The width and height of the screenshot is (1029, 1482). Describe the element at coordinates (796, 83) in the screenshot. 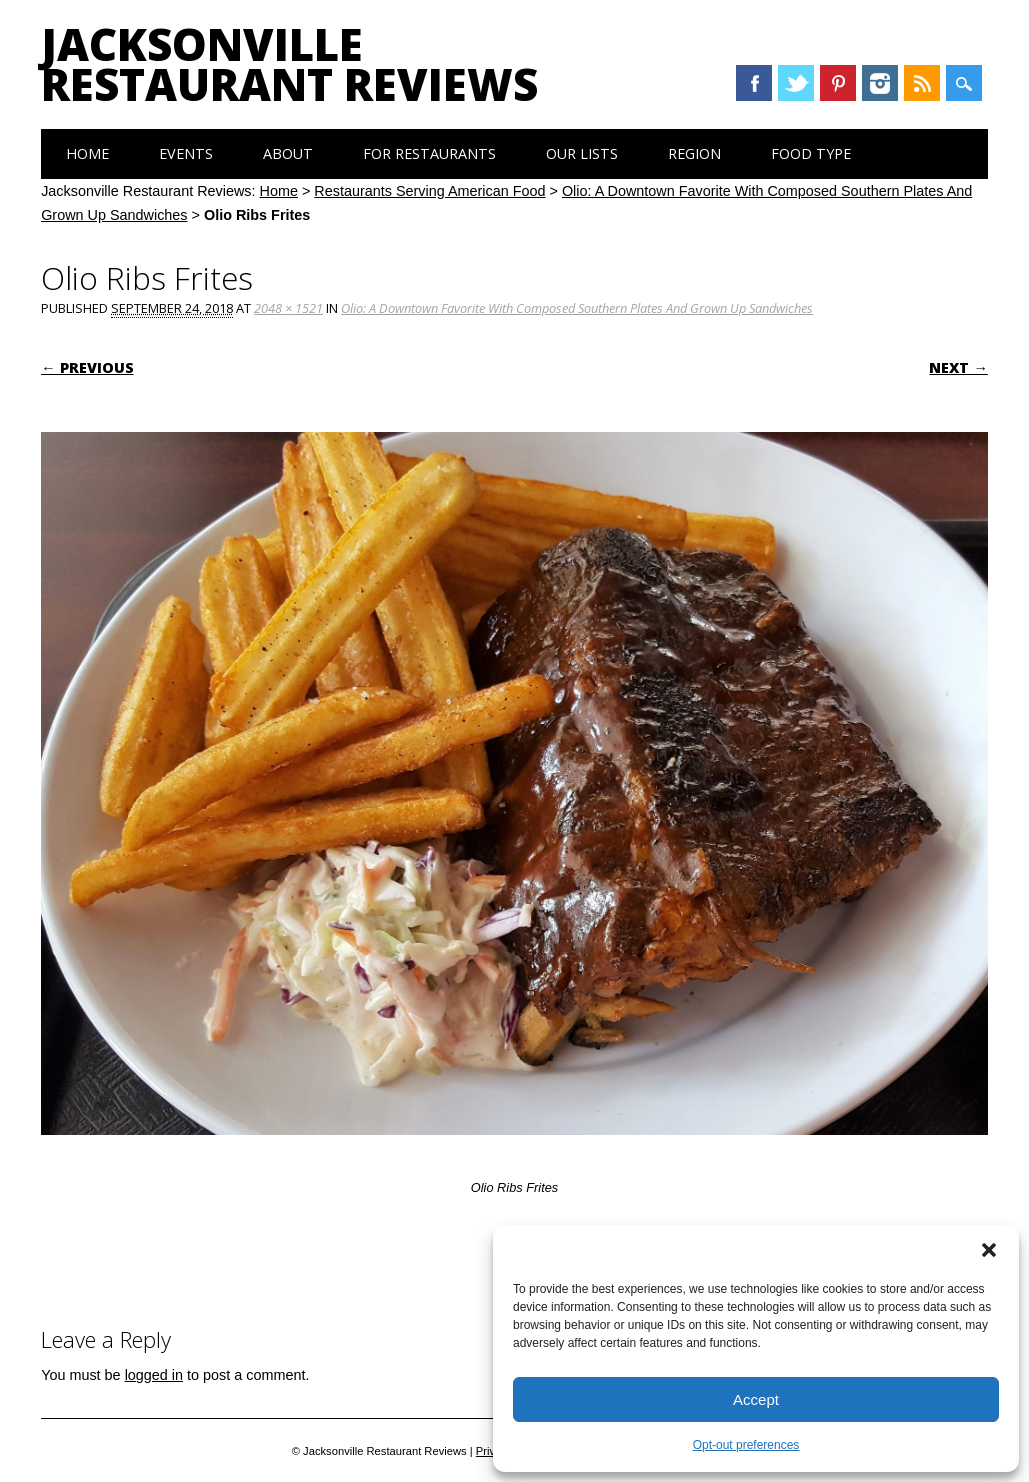

I see `Twitter` at that location.